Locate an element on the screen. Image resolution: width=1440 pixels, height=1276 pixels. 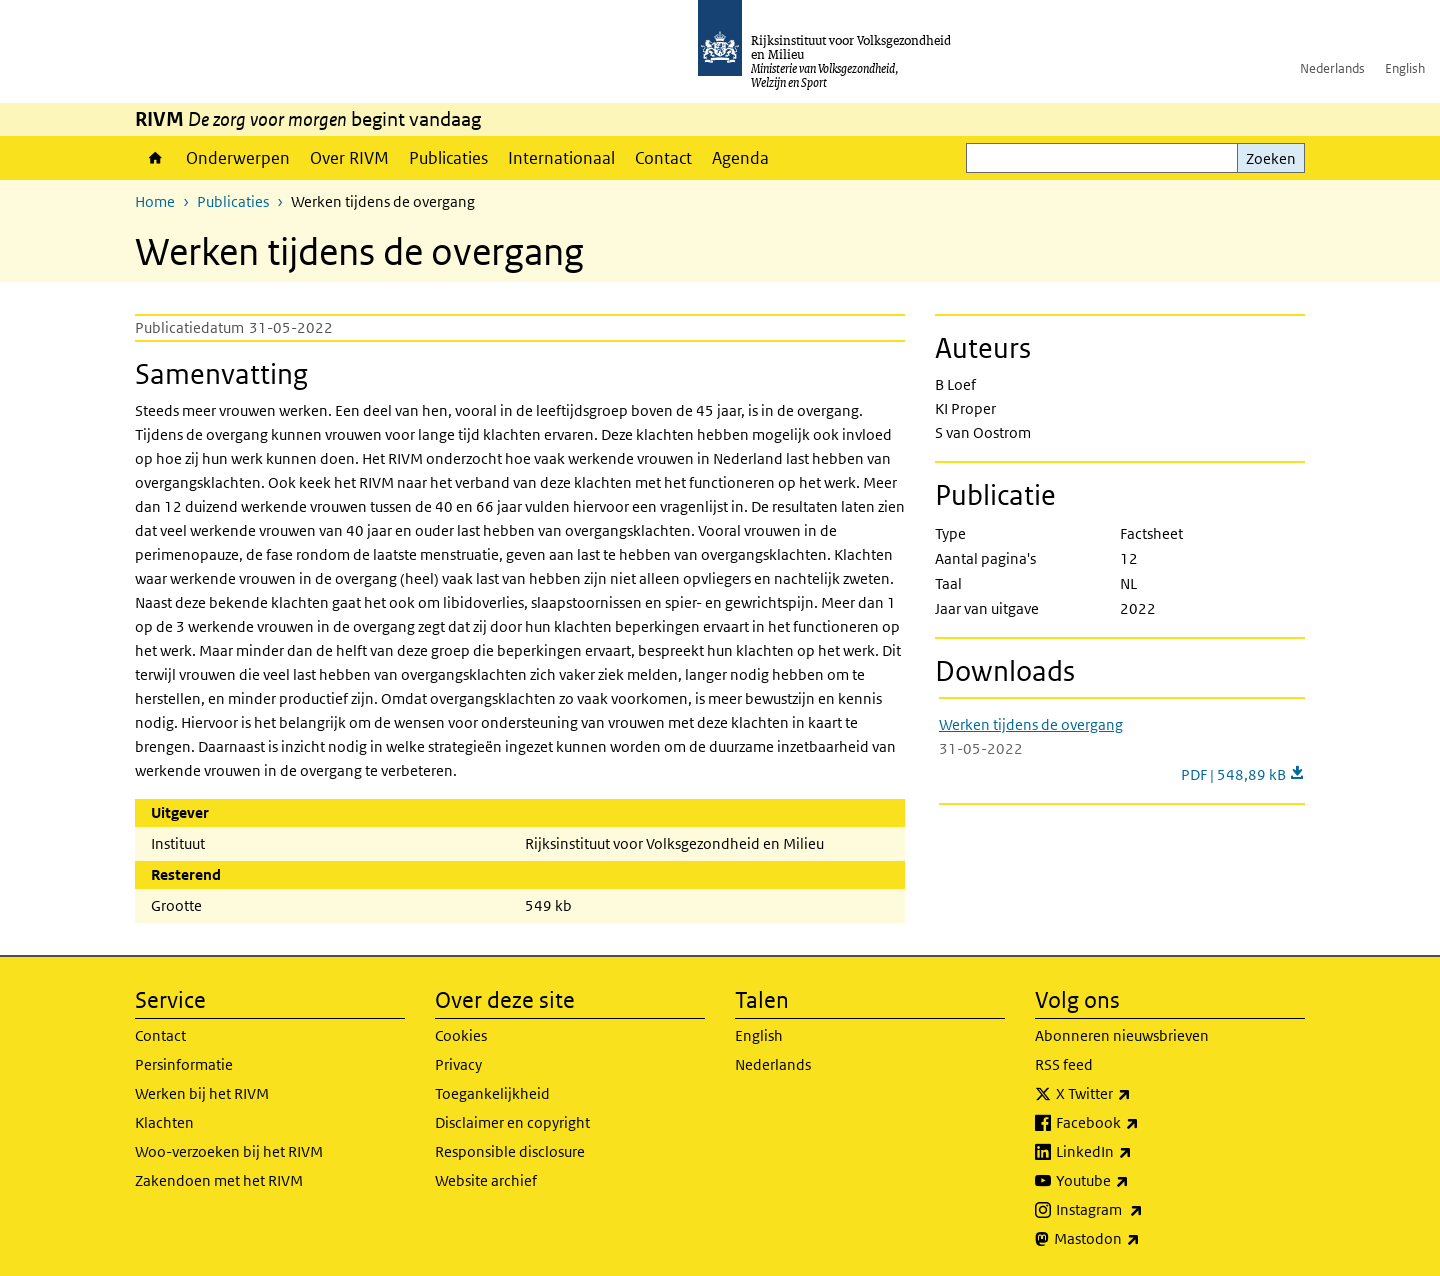
Disclaimer en copyright is located at coordinates (512, 1122).